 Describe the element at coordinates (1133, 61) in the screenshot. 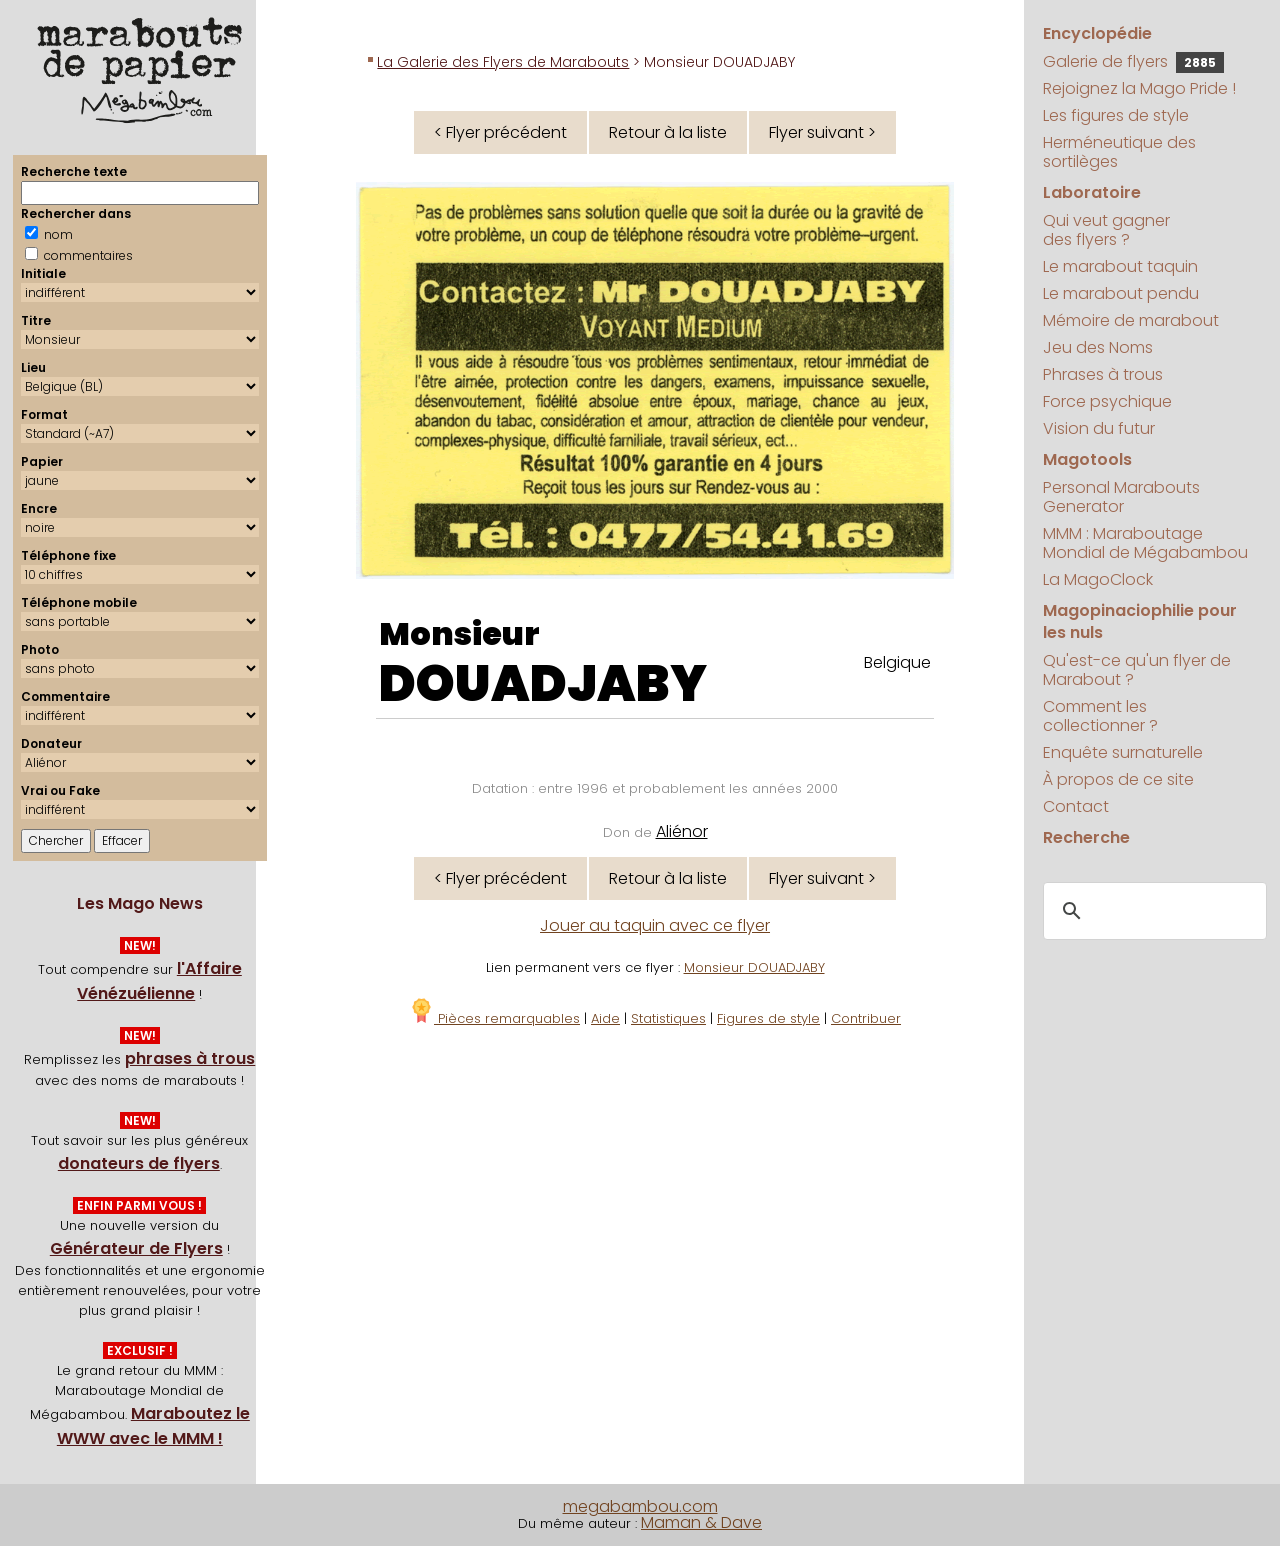

I see `Galerie de flyers` at that location.